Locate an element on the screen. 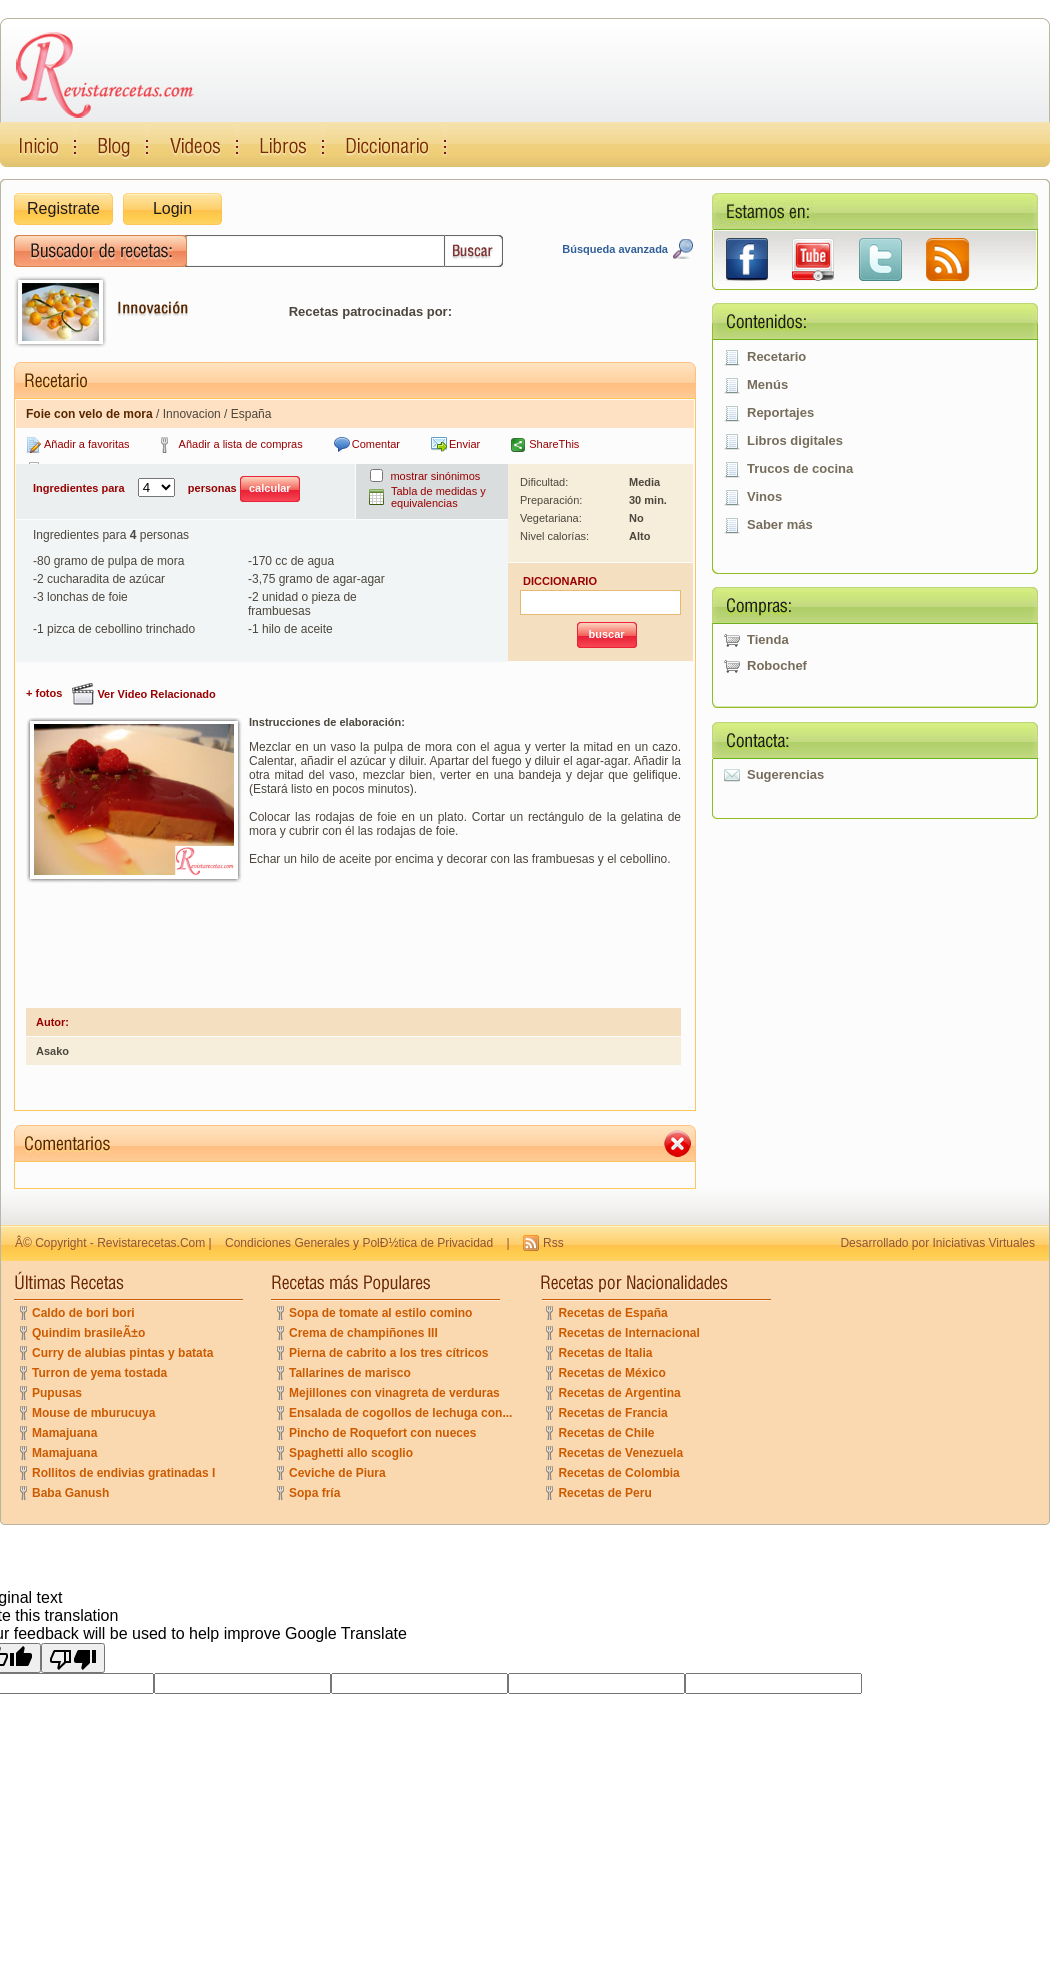 The height and width of the screenshot is (1961, 1050). Curry de alubias pintas y batata is located at coordinates (122, 1353).